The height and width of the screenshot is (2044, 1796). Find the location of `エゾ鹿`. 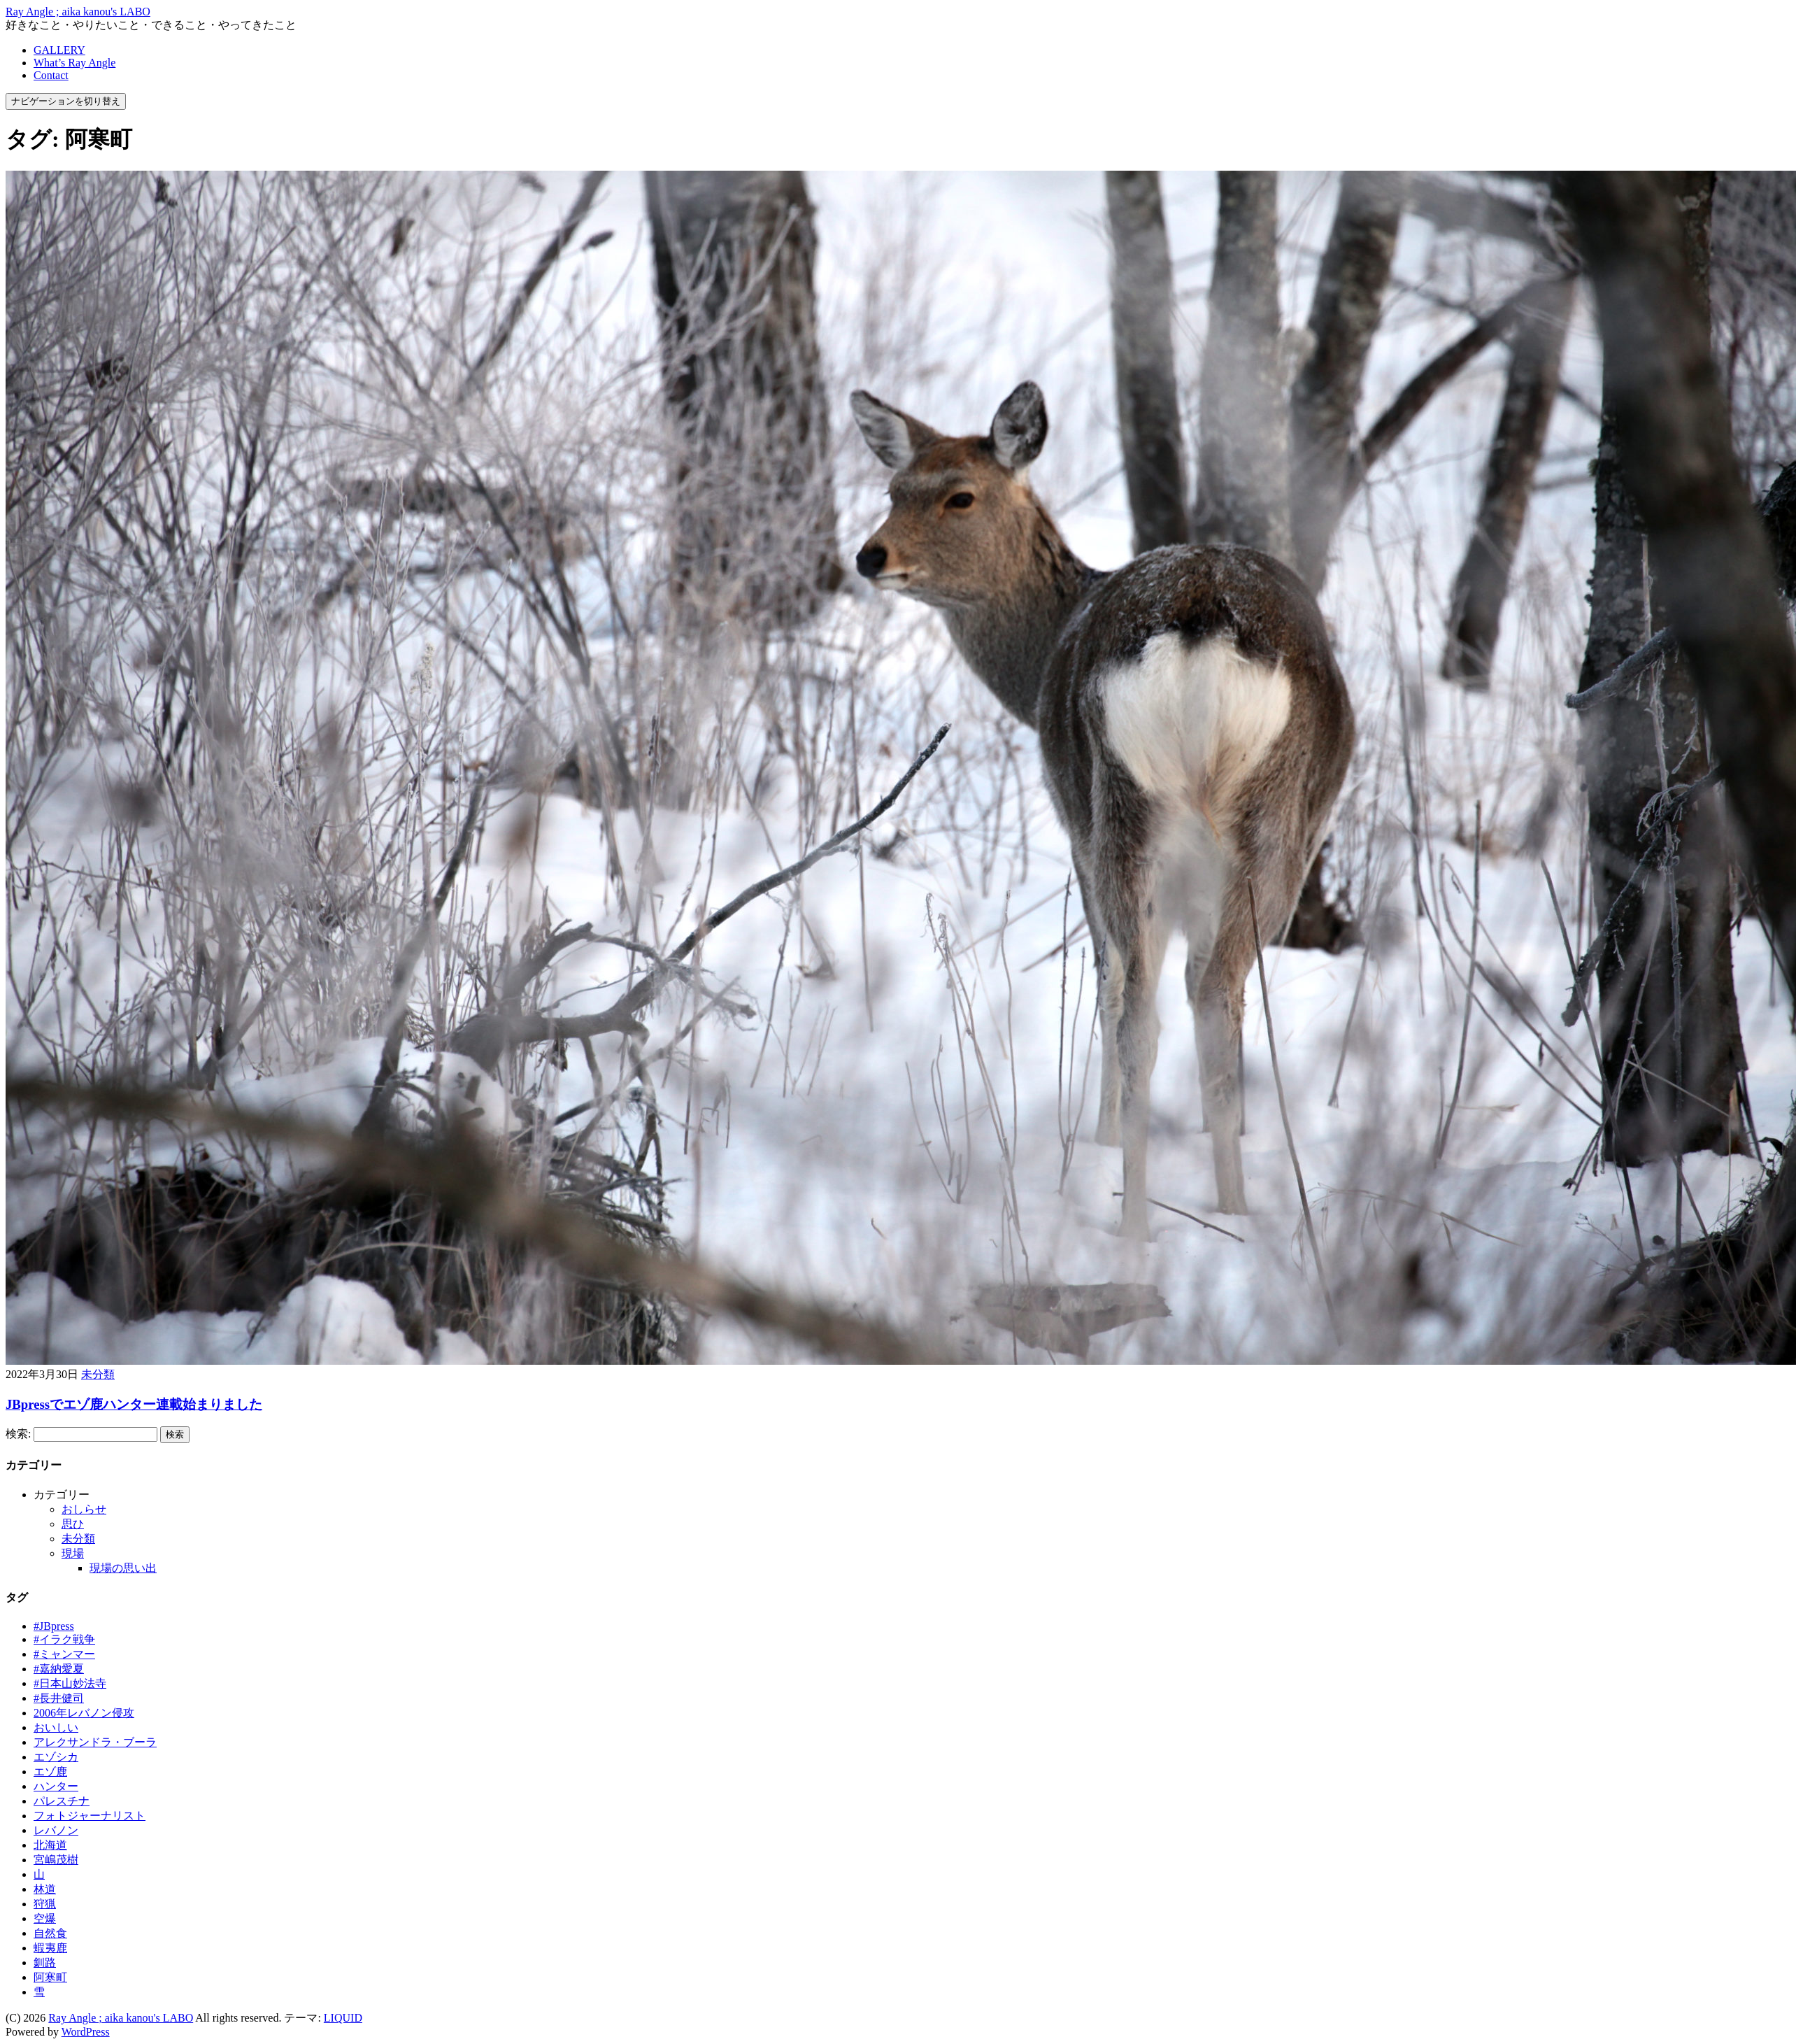

エゾ鹿 is located at coordinates (50, 1771).